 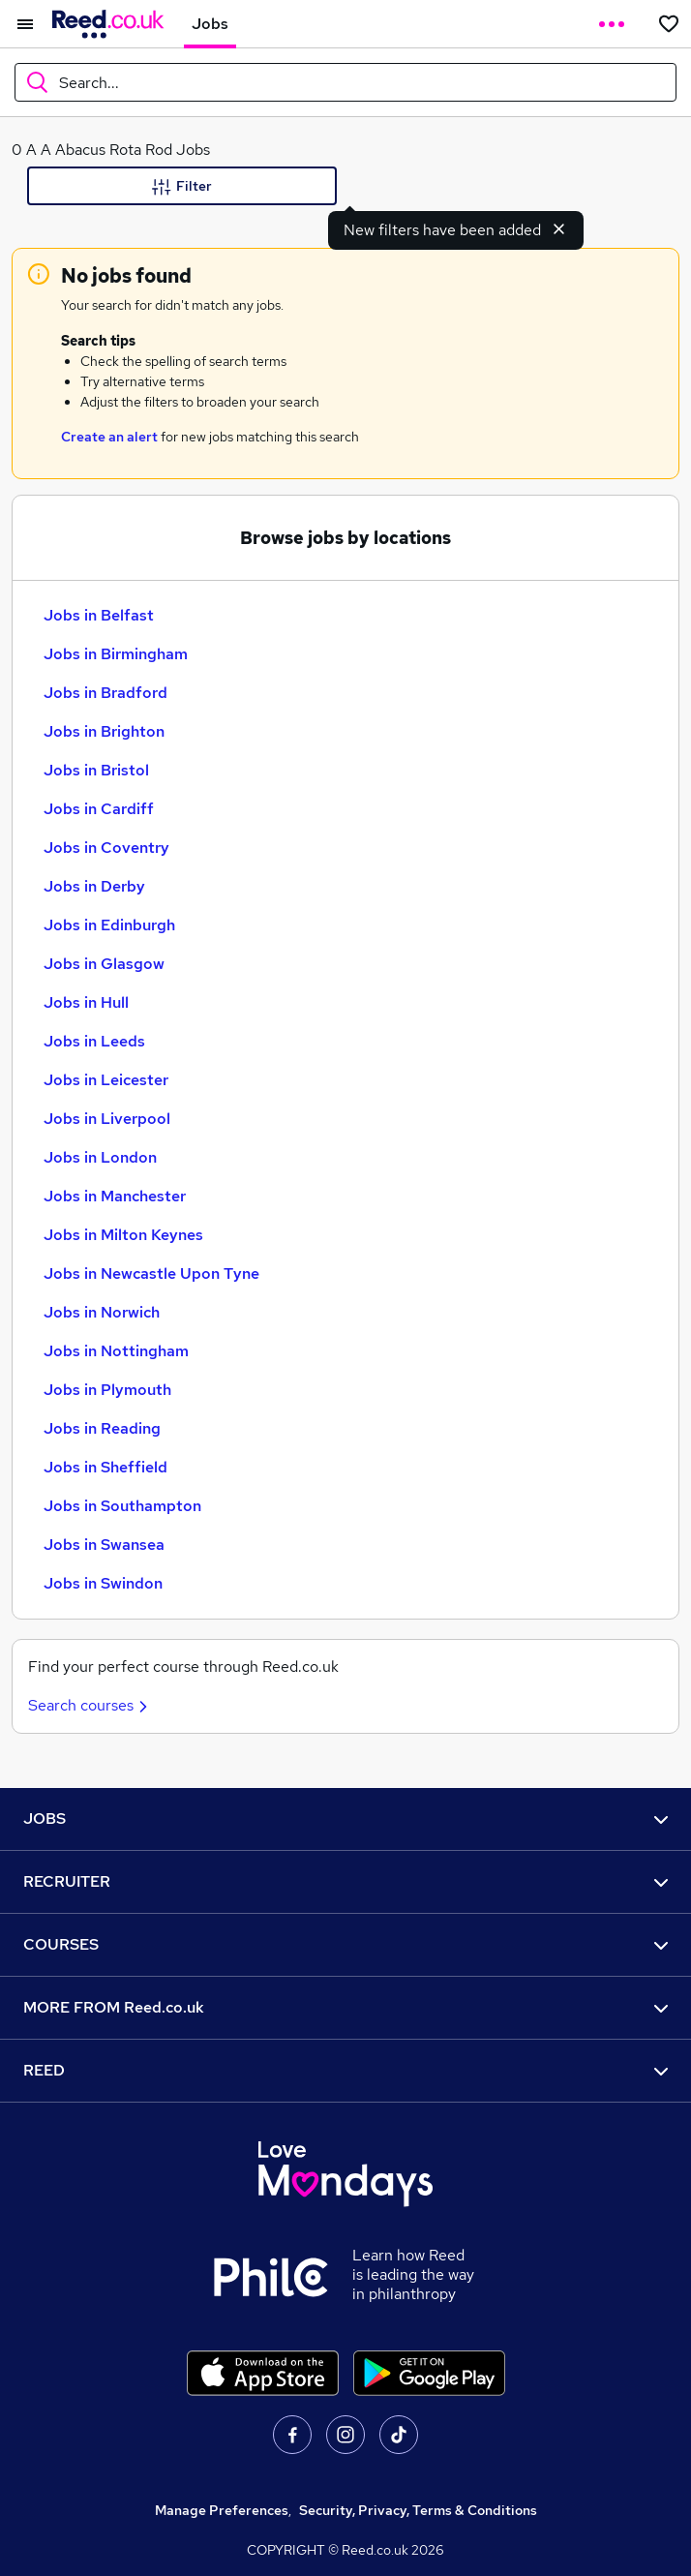 What do you see at coordinates (105, 692) in the screenshot?
I see `Jobs in Bradford` at bounding box center [105, 692].